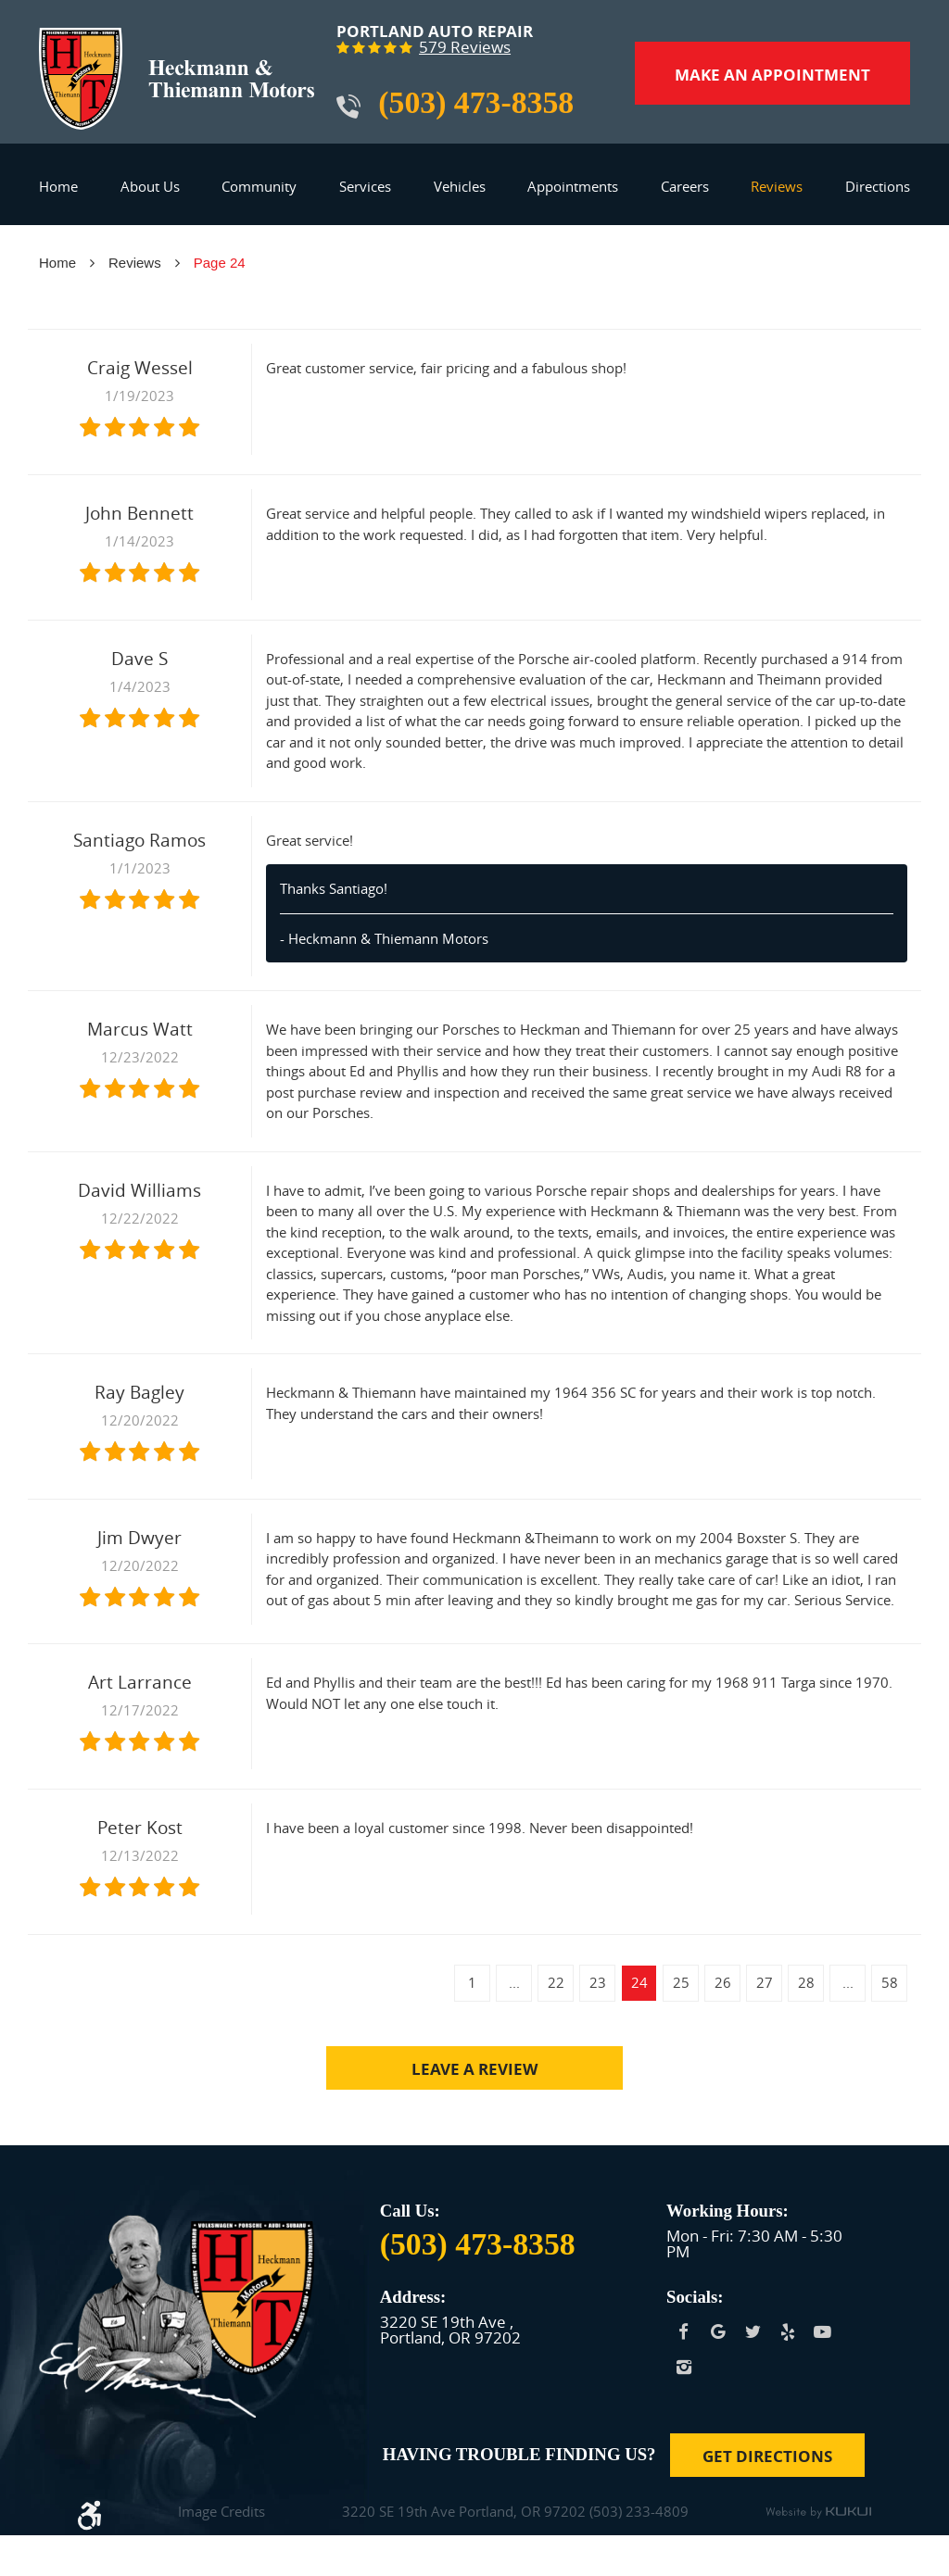 The height and width of the screenshot is (2576, 949). What do you see at coordinates (460, 186) in the screenshot?
I see `Vehicles` at bounding box center [460, 186].